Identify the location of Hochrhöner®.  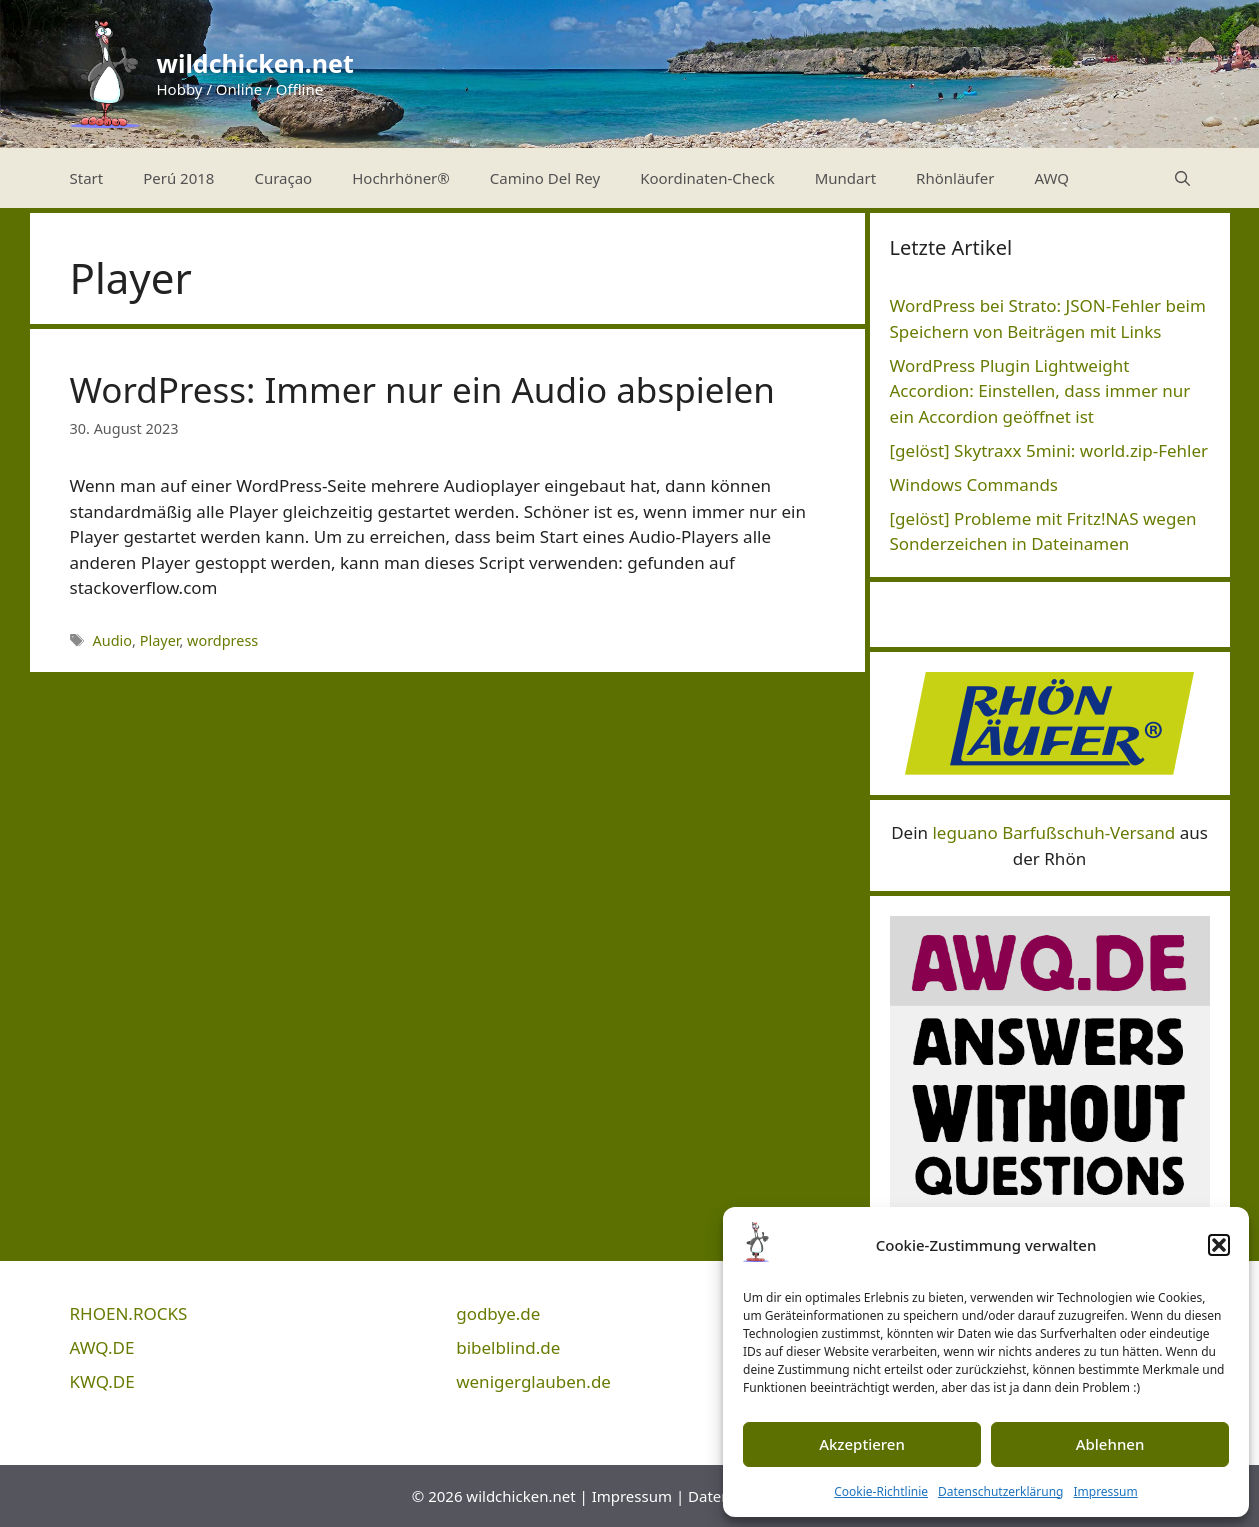
(401, 178).